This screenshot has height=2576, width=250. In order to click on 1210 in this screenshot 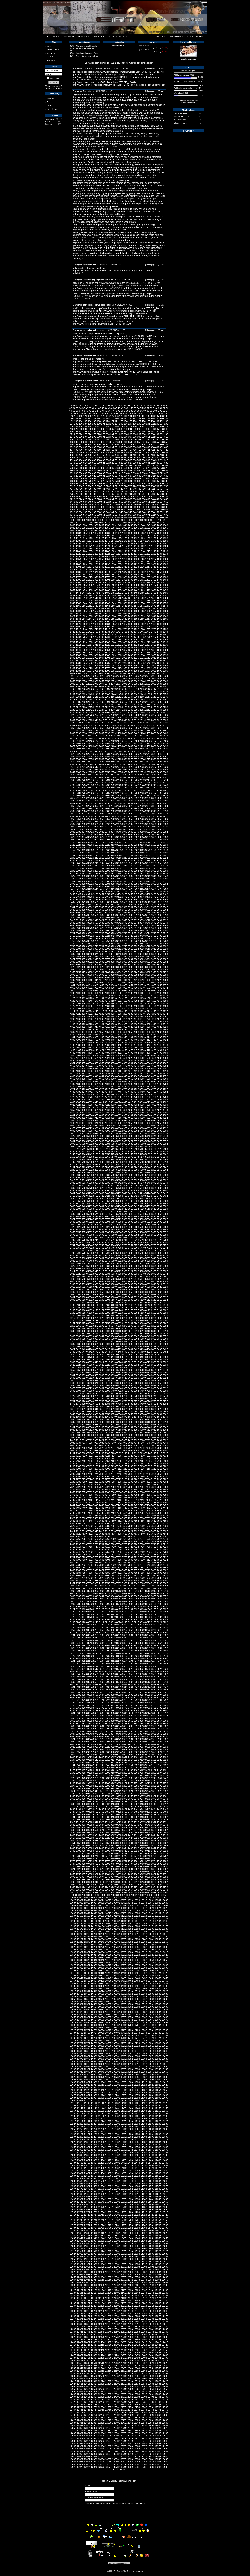, I will do `click(119, 551)`.